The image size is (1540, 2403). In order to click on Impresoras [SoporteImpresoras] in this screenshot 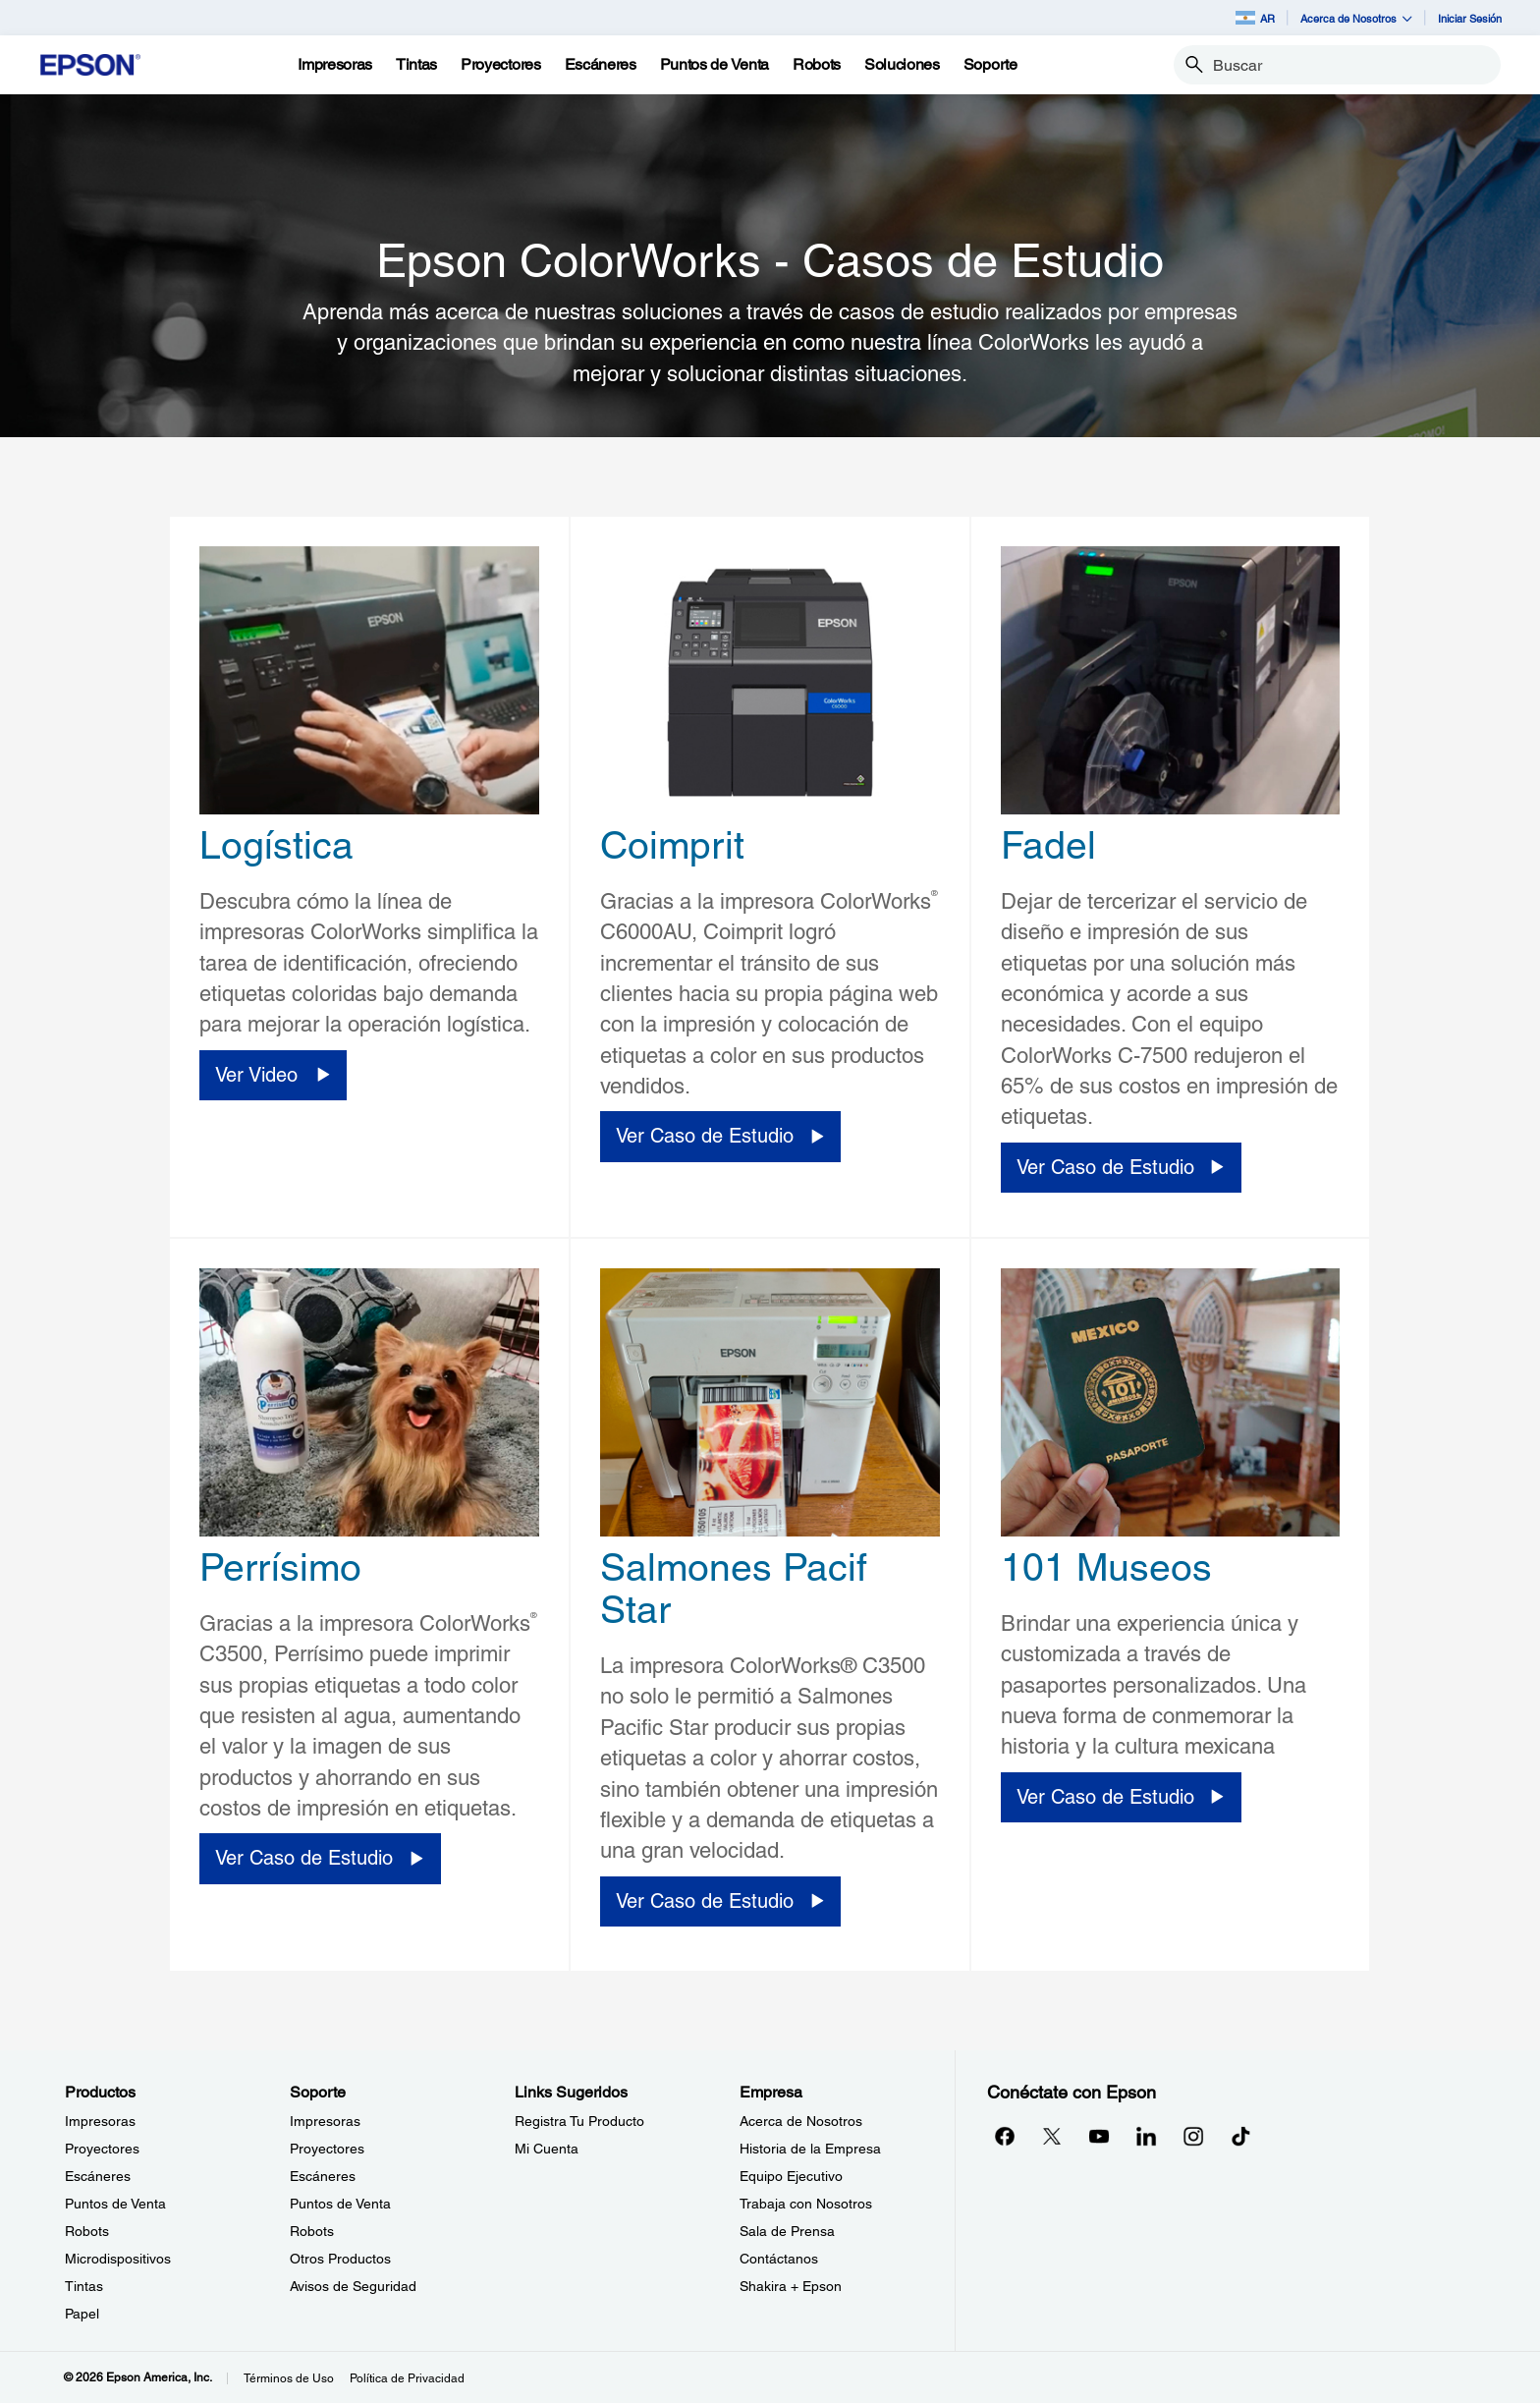, I will do `click(325, 2121)`.